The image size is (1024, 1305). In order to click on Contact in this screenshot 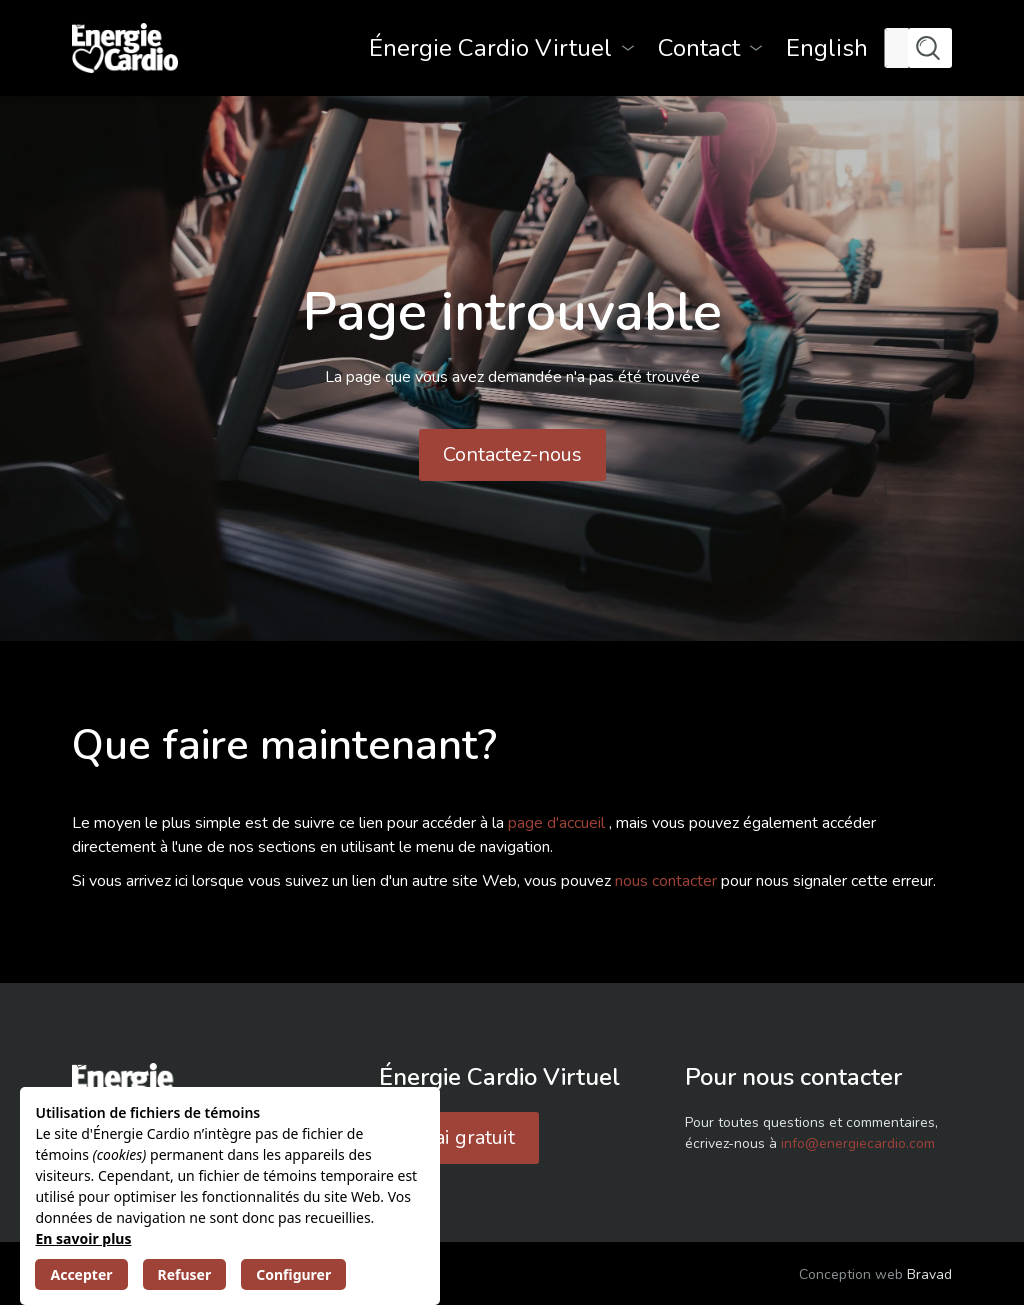, I will do `click(699, 48)`.